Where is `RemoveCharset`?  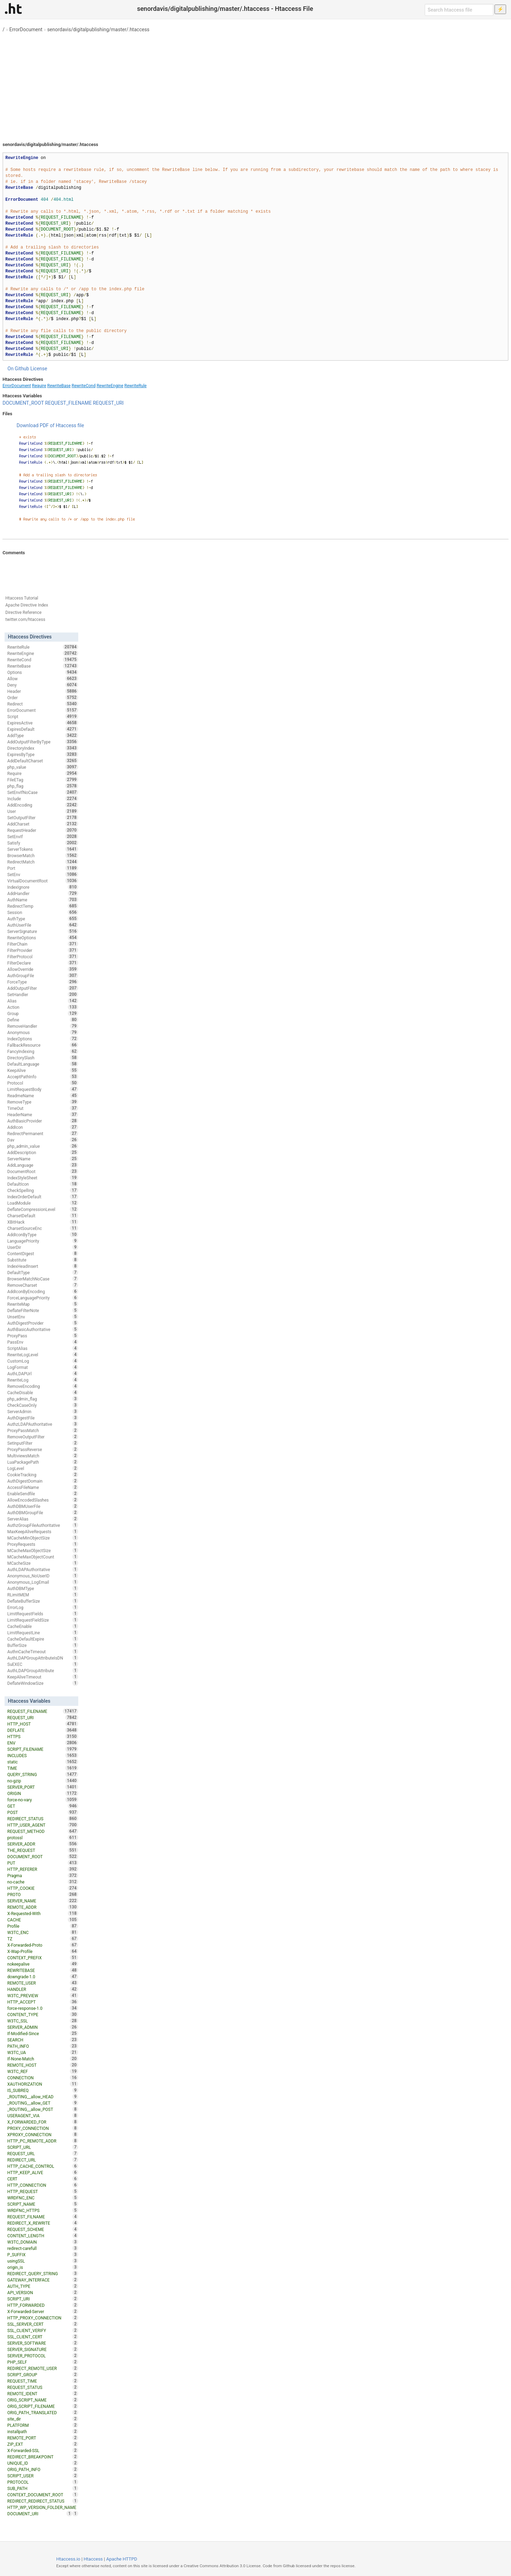
RemoveCharset is located at coordinates (42, 1285).